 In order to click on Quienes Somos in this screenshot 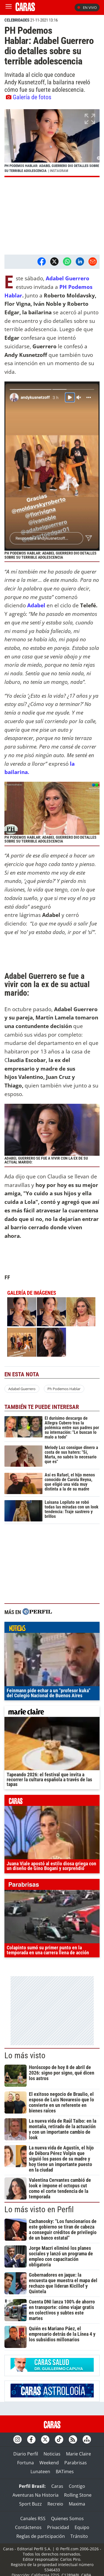, I will do `click(67, 2518)`.